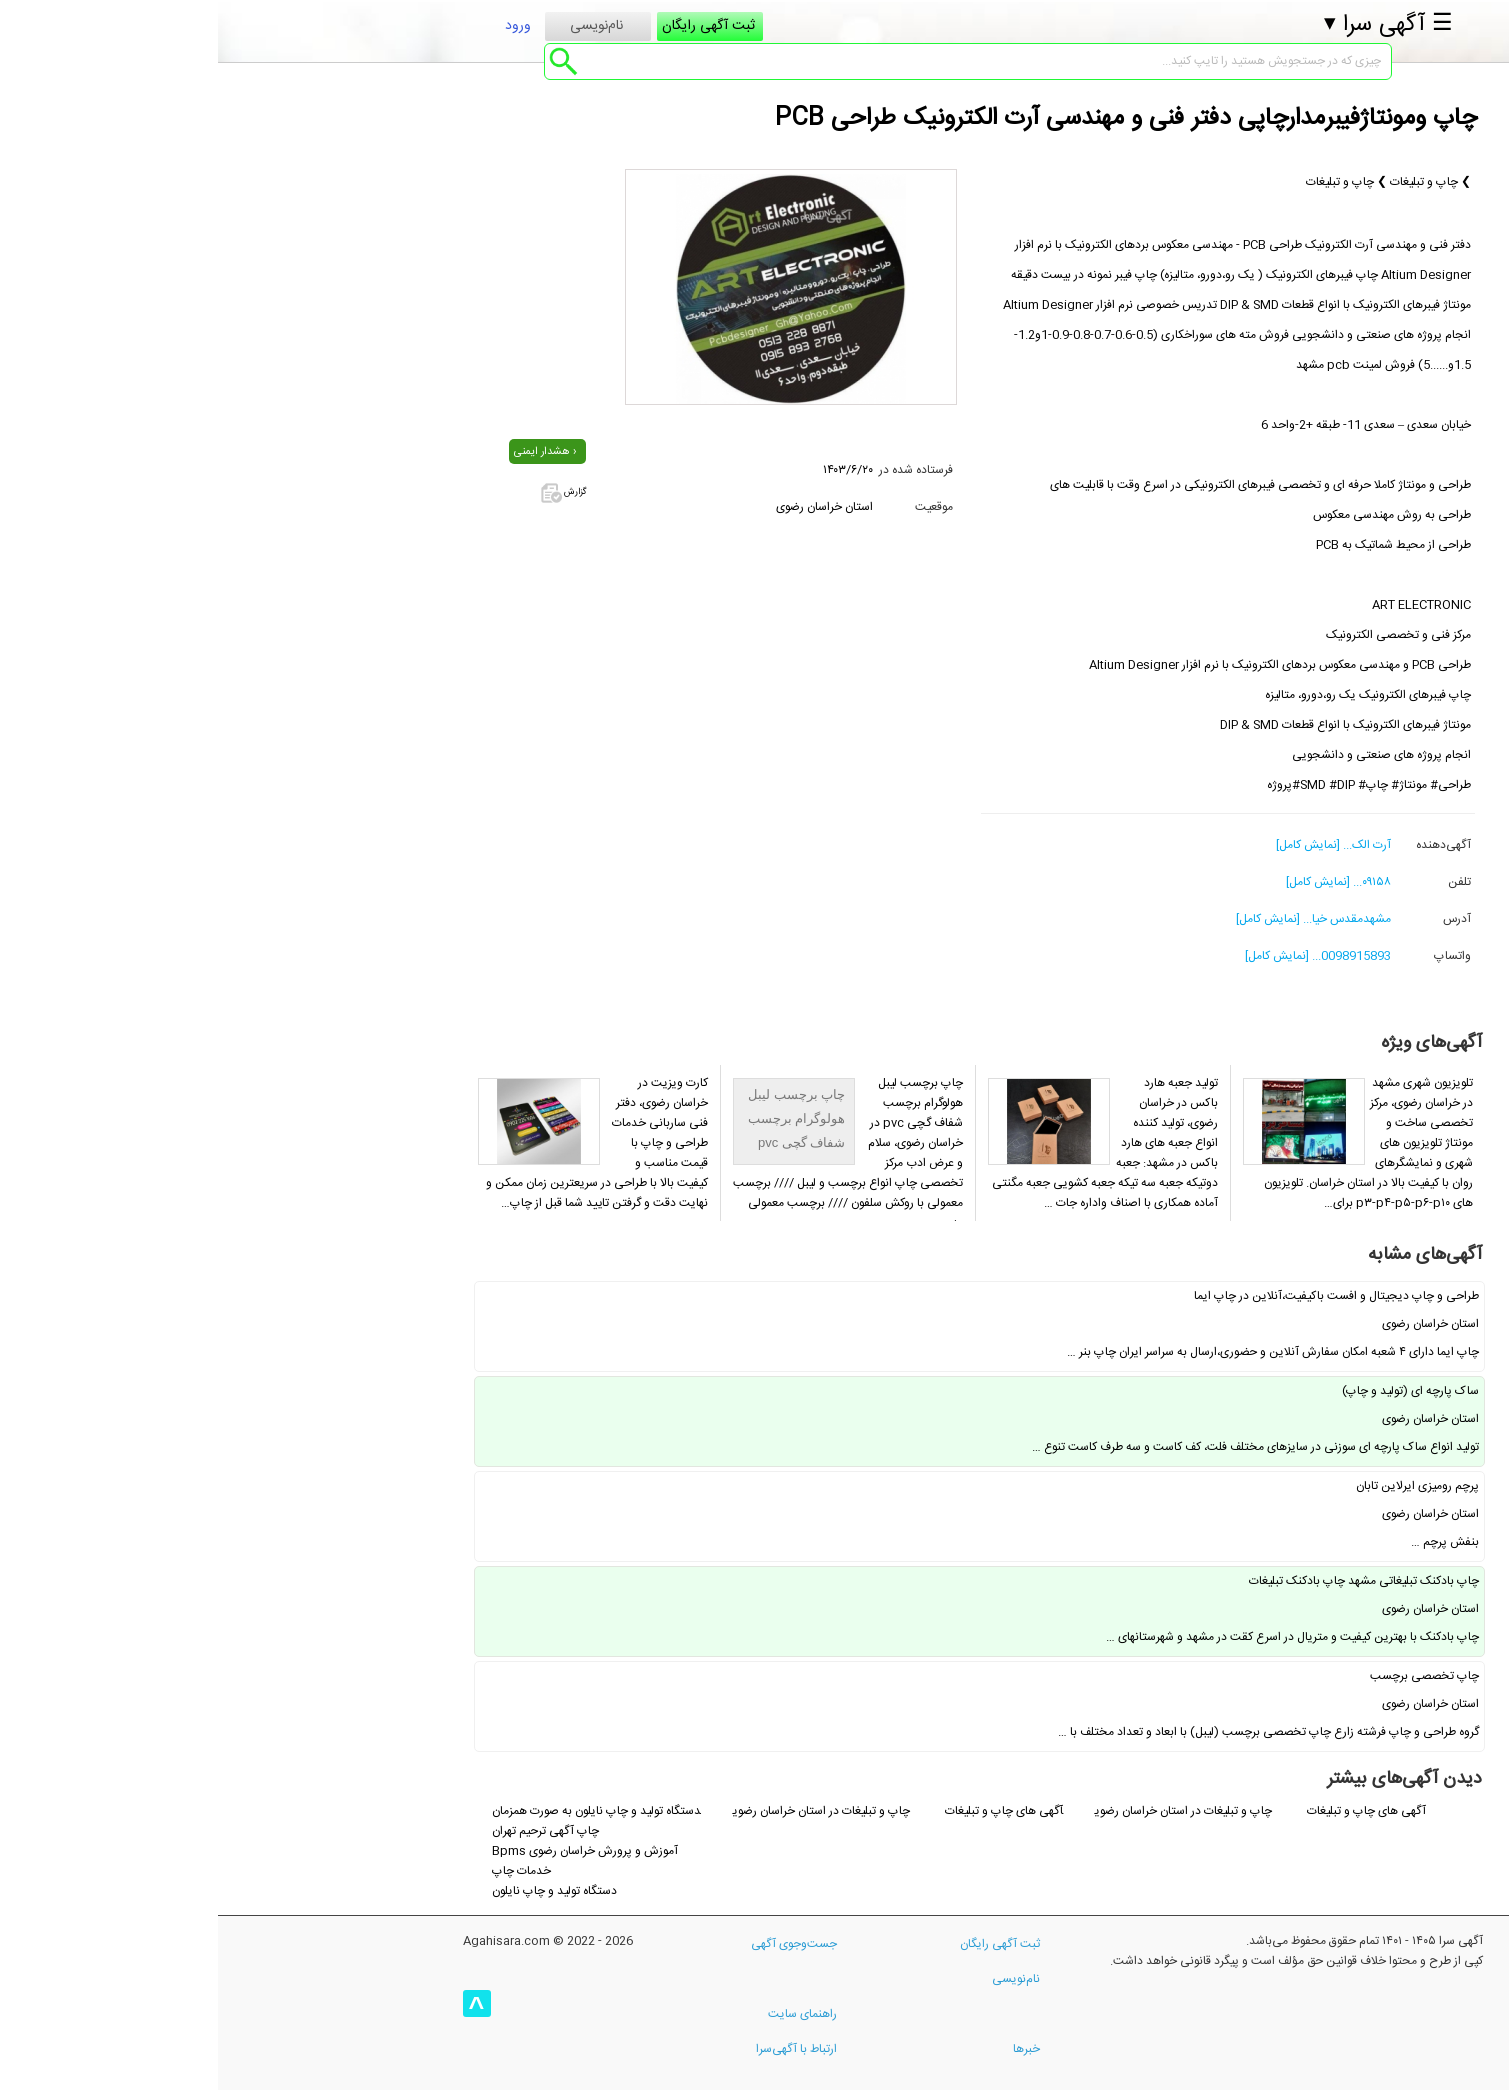 This screenshot has height=2090, width=1509. Describe the element at coordinates (367, 1851) in the screenshot. I see `Bpms آموزش و پرورش خراسان رضوی` at that location.